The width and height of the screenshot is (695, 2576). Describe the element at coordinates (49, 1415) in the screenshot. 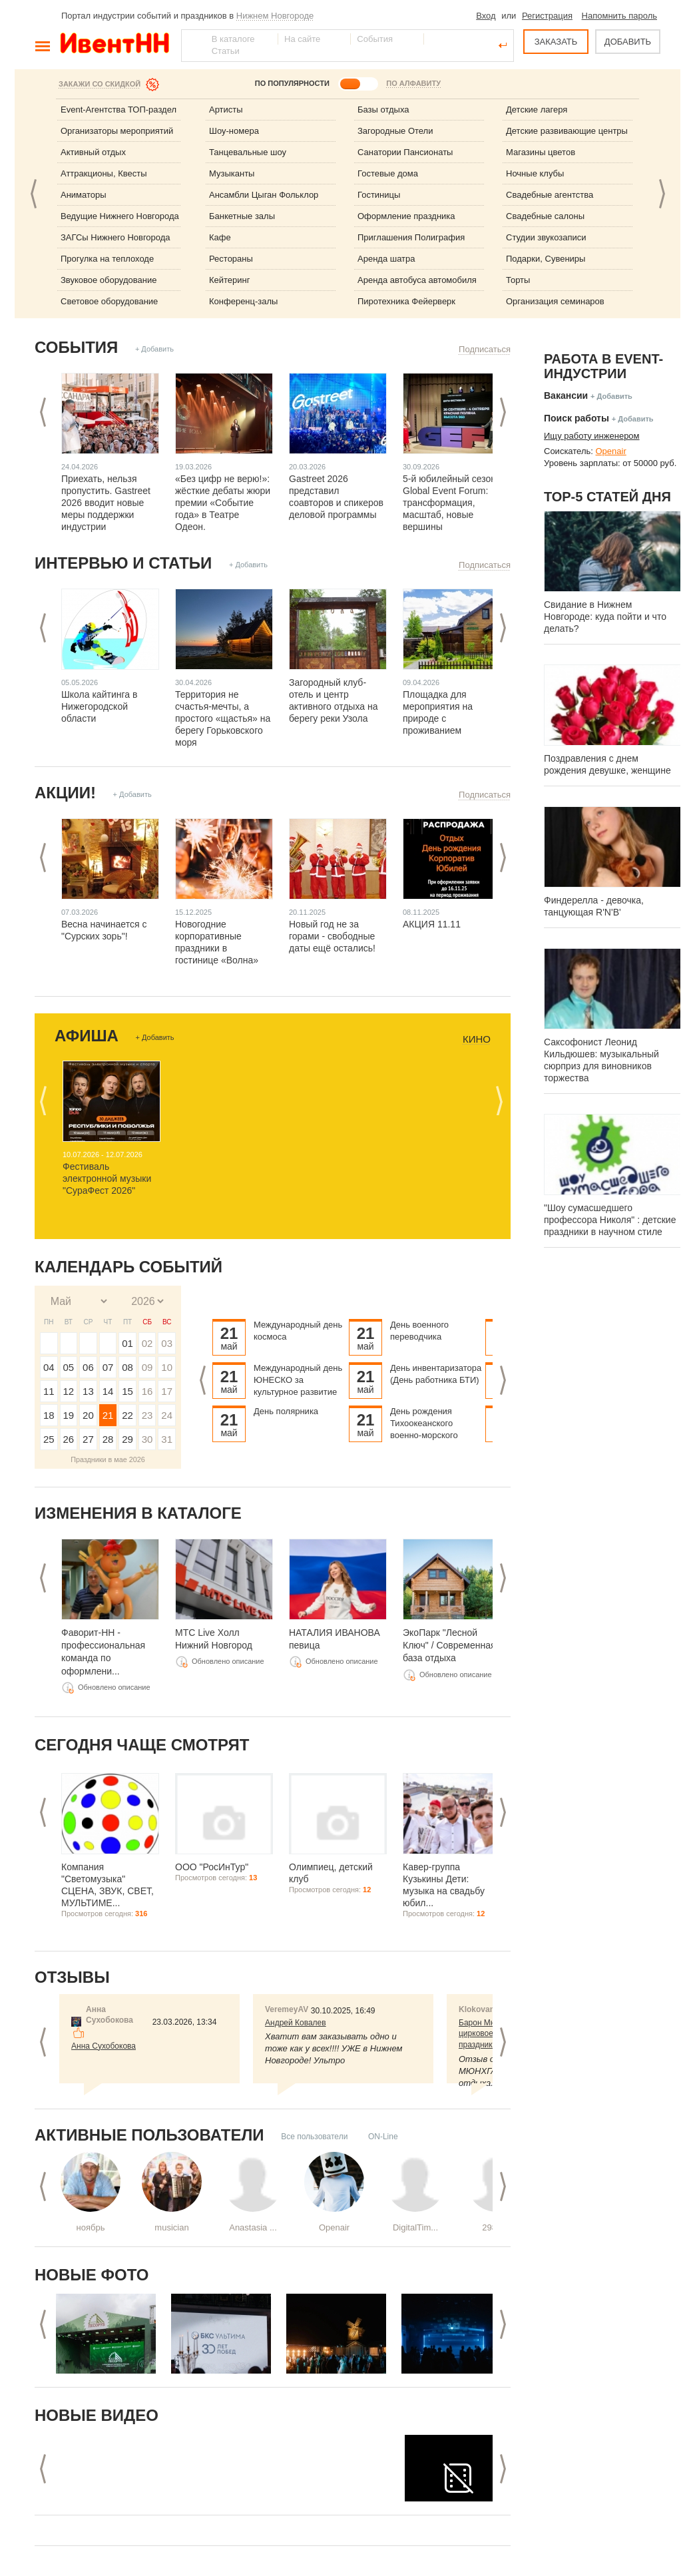

I see `18` at that location.